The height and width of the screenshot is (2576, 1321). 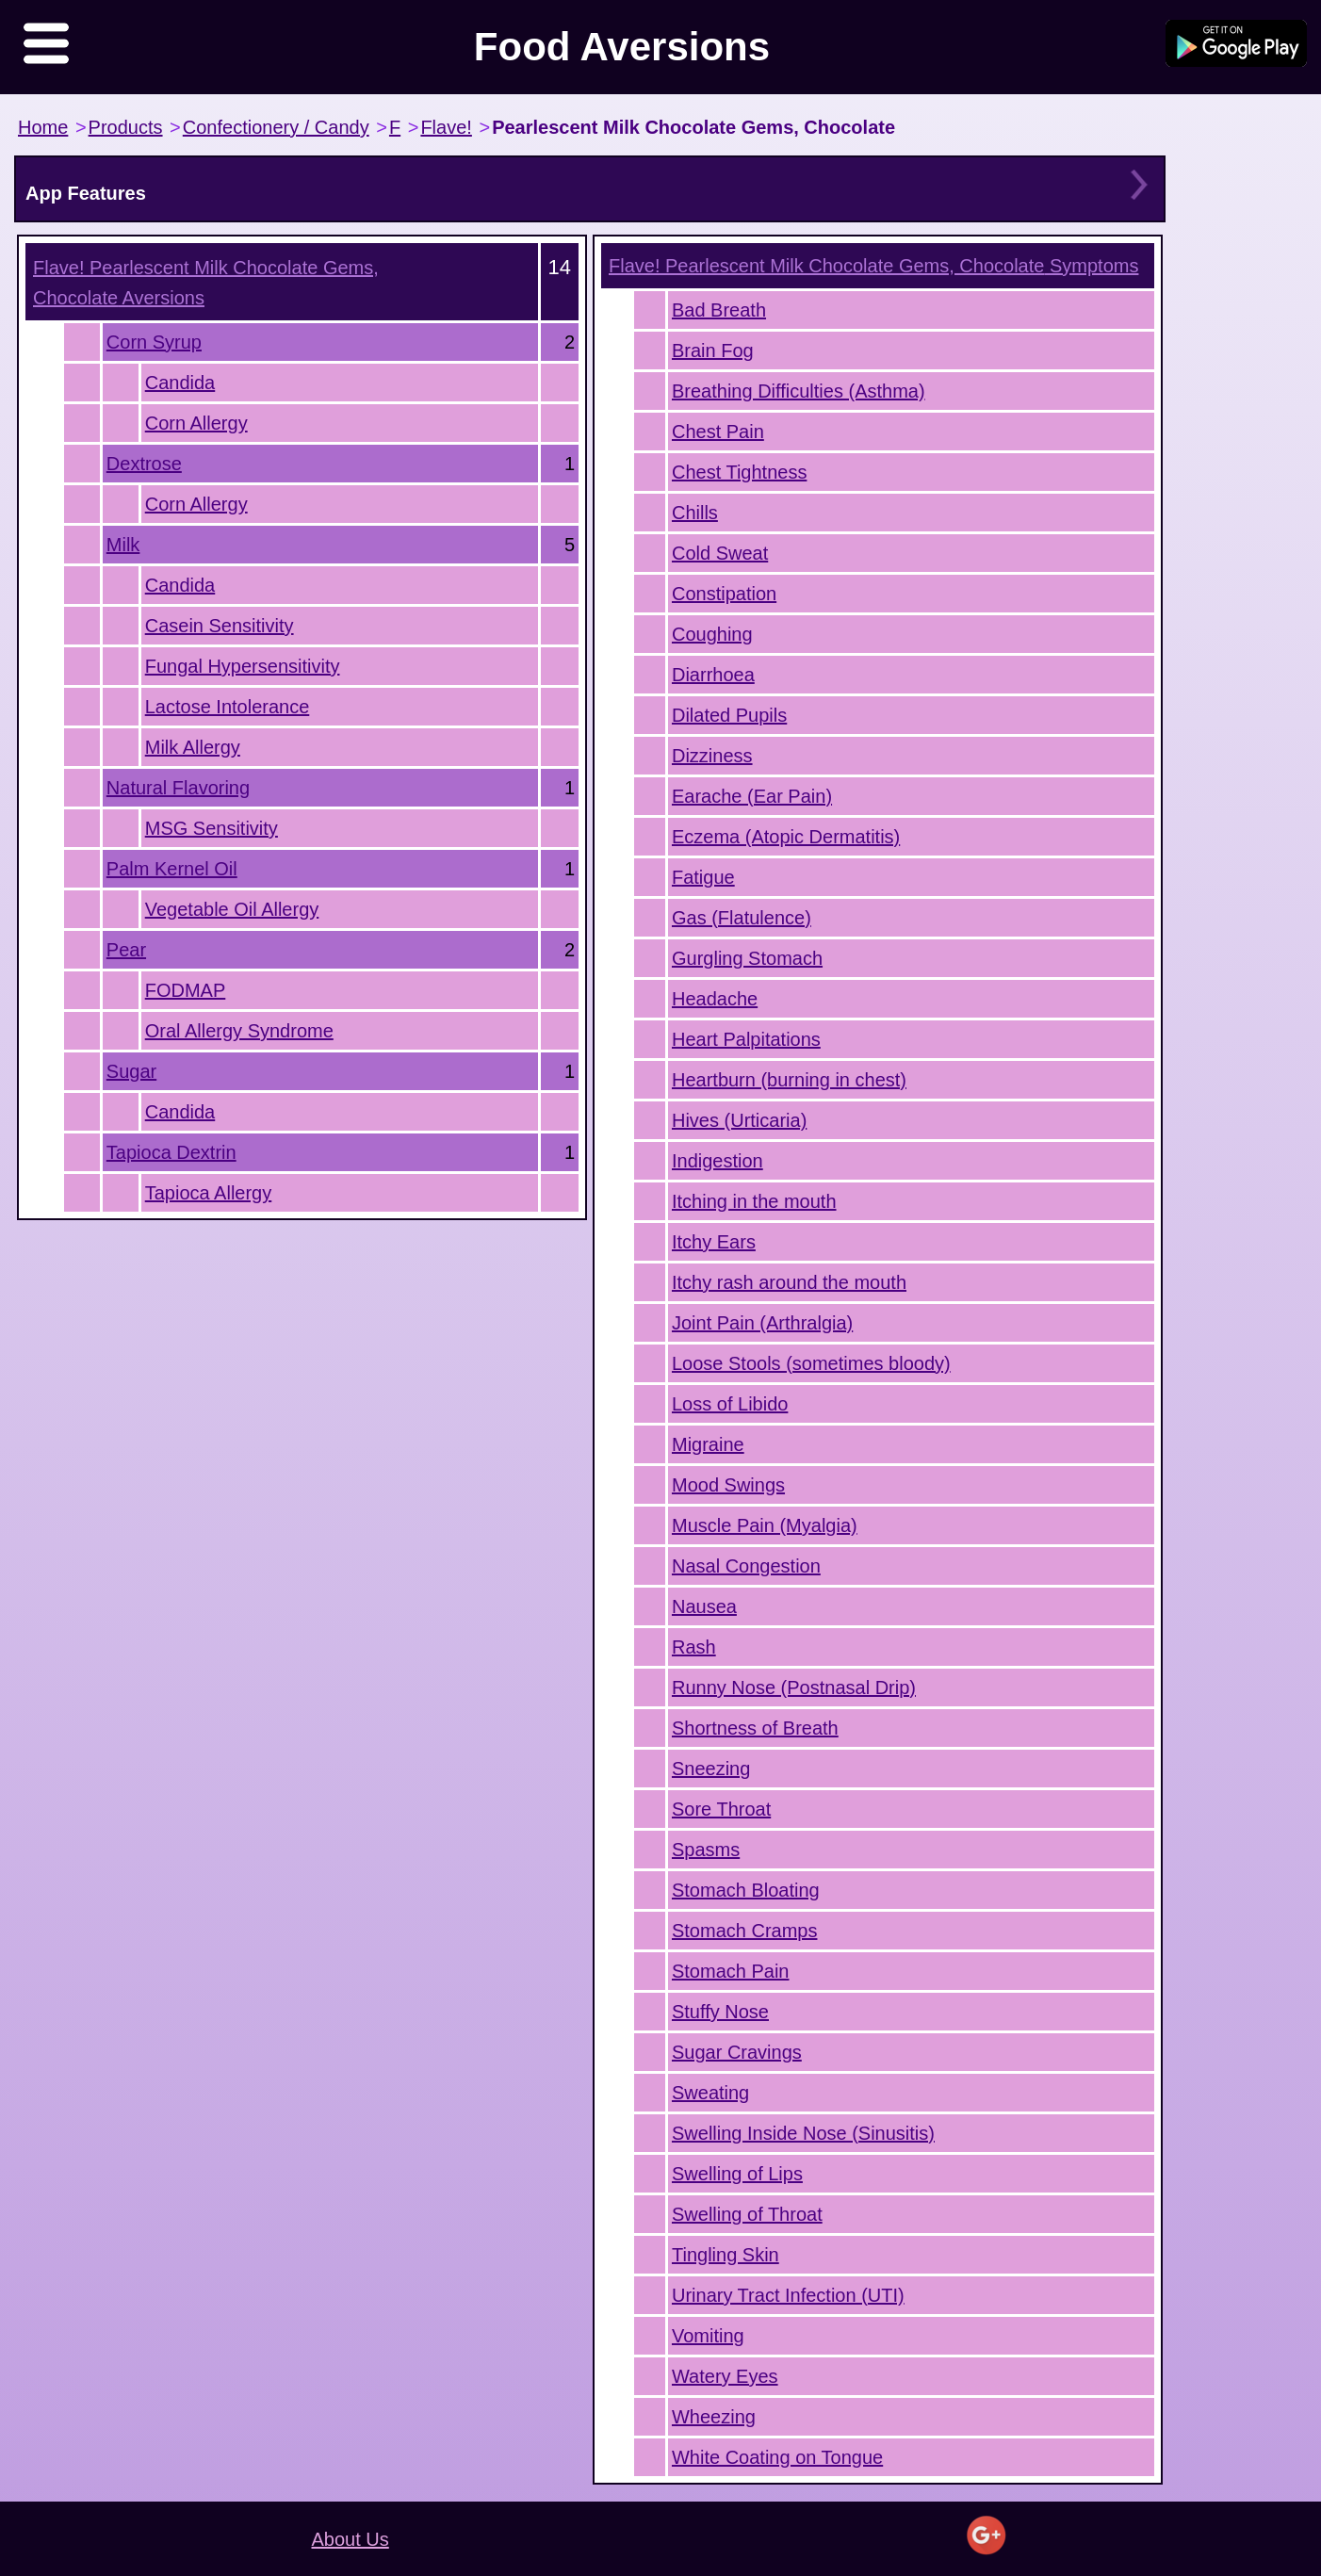 What do you see at coordinates (695, 512) in the screenshot?
I see `Chills` at bounding box center [695, 512].